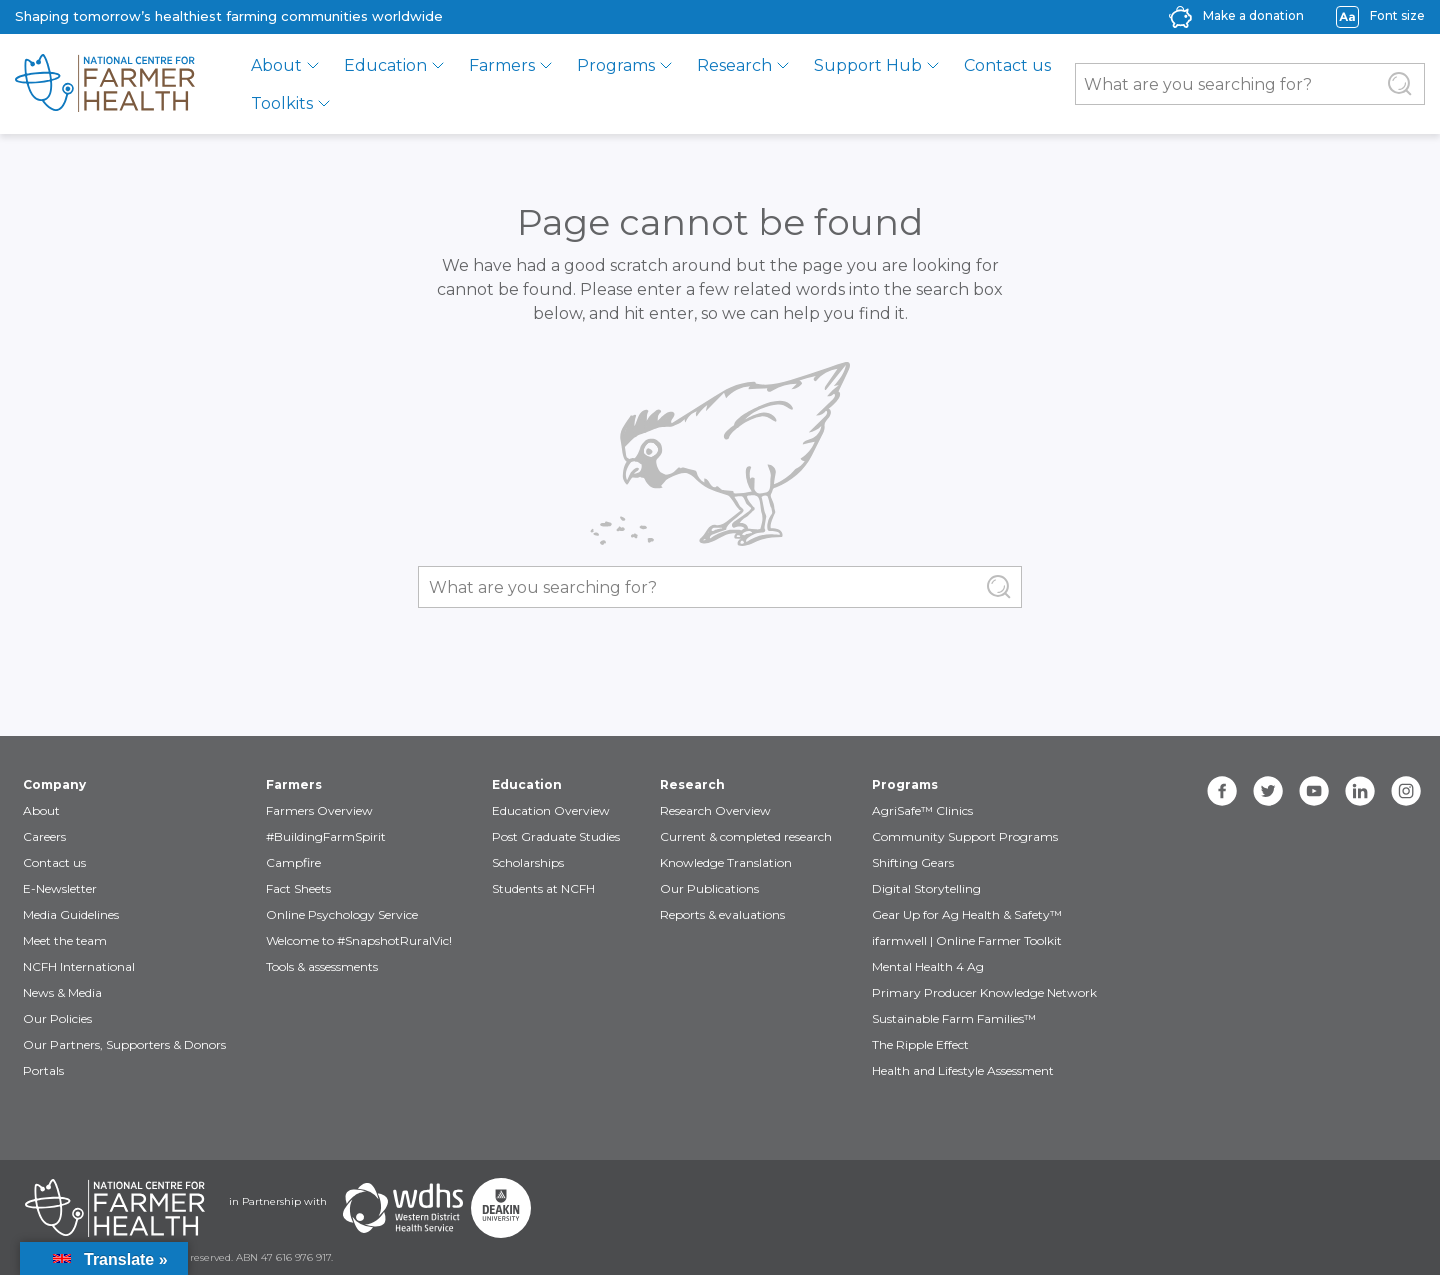 Image resolution: width=1440 pixels, height=1275 pixels. What do you see at coordinates (926, 888) in the screenshot?
I see `Digital Storytelling` at bounding box center [926, 888].